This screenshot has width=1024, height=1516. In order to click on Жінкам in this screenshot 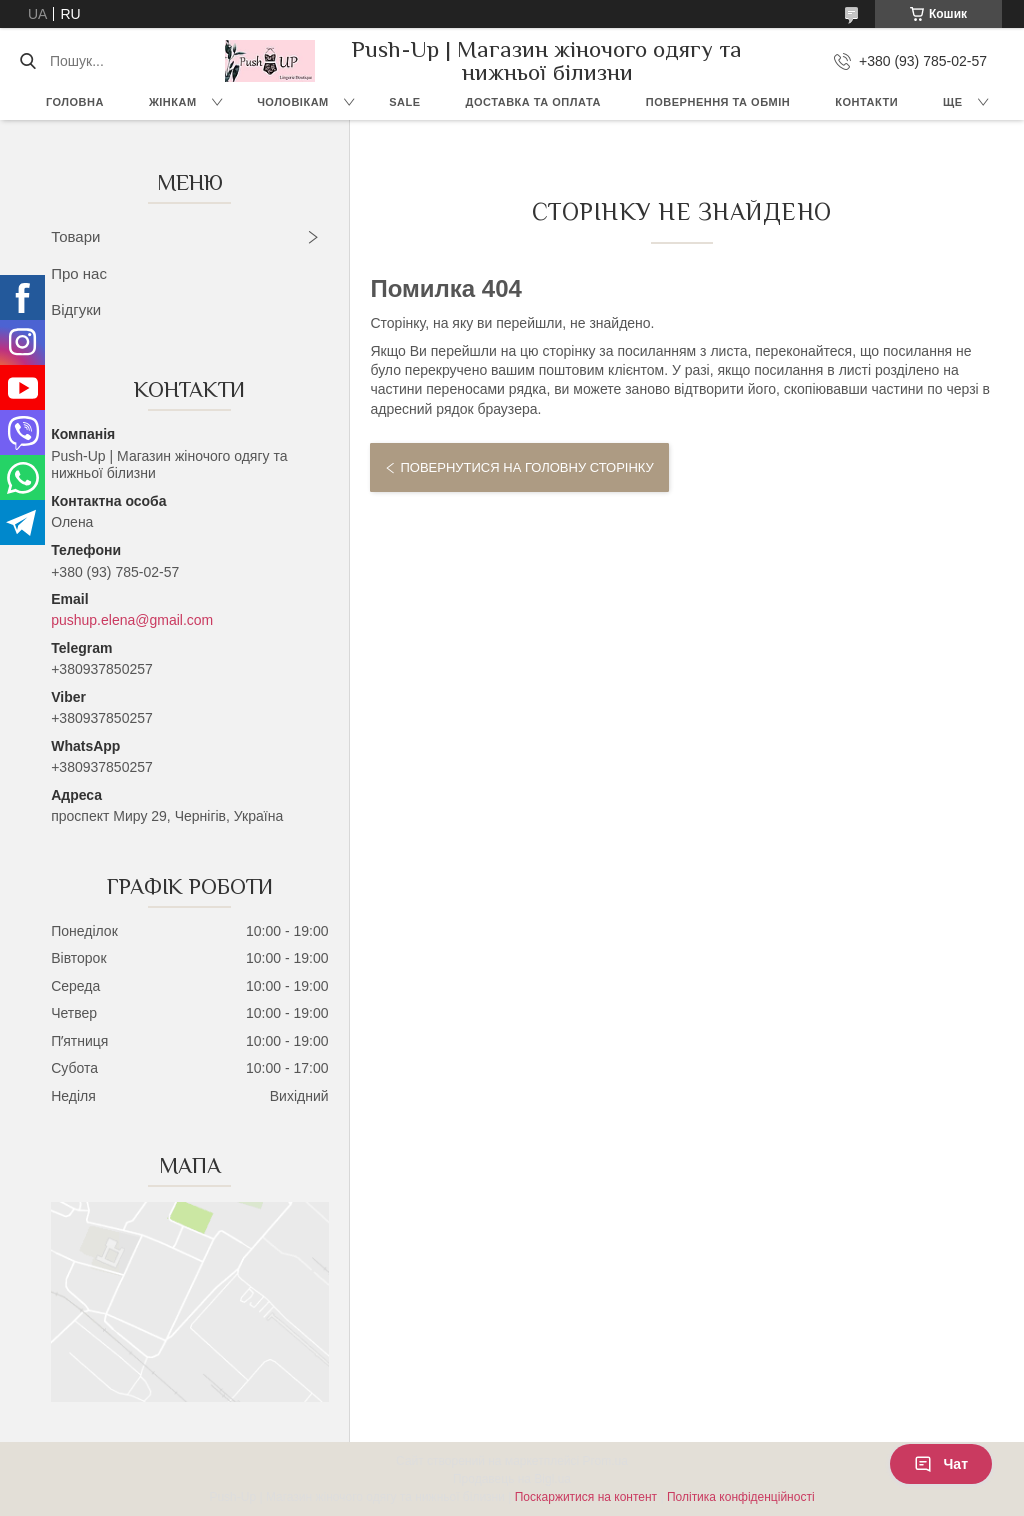, I will do `click(173, 102)`.